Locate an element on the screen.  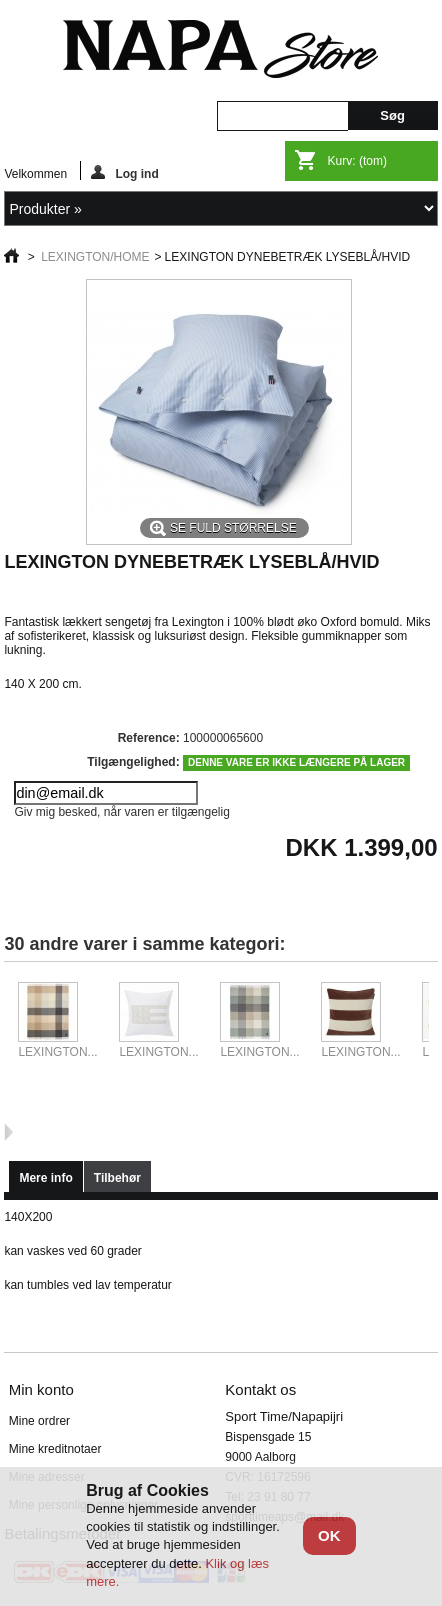
Næste is located at coordinates (8, 1132).